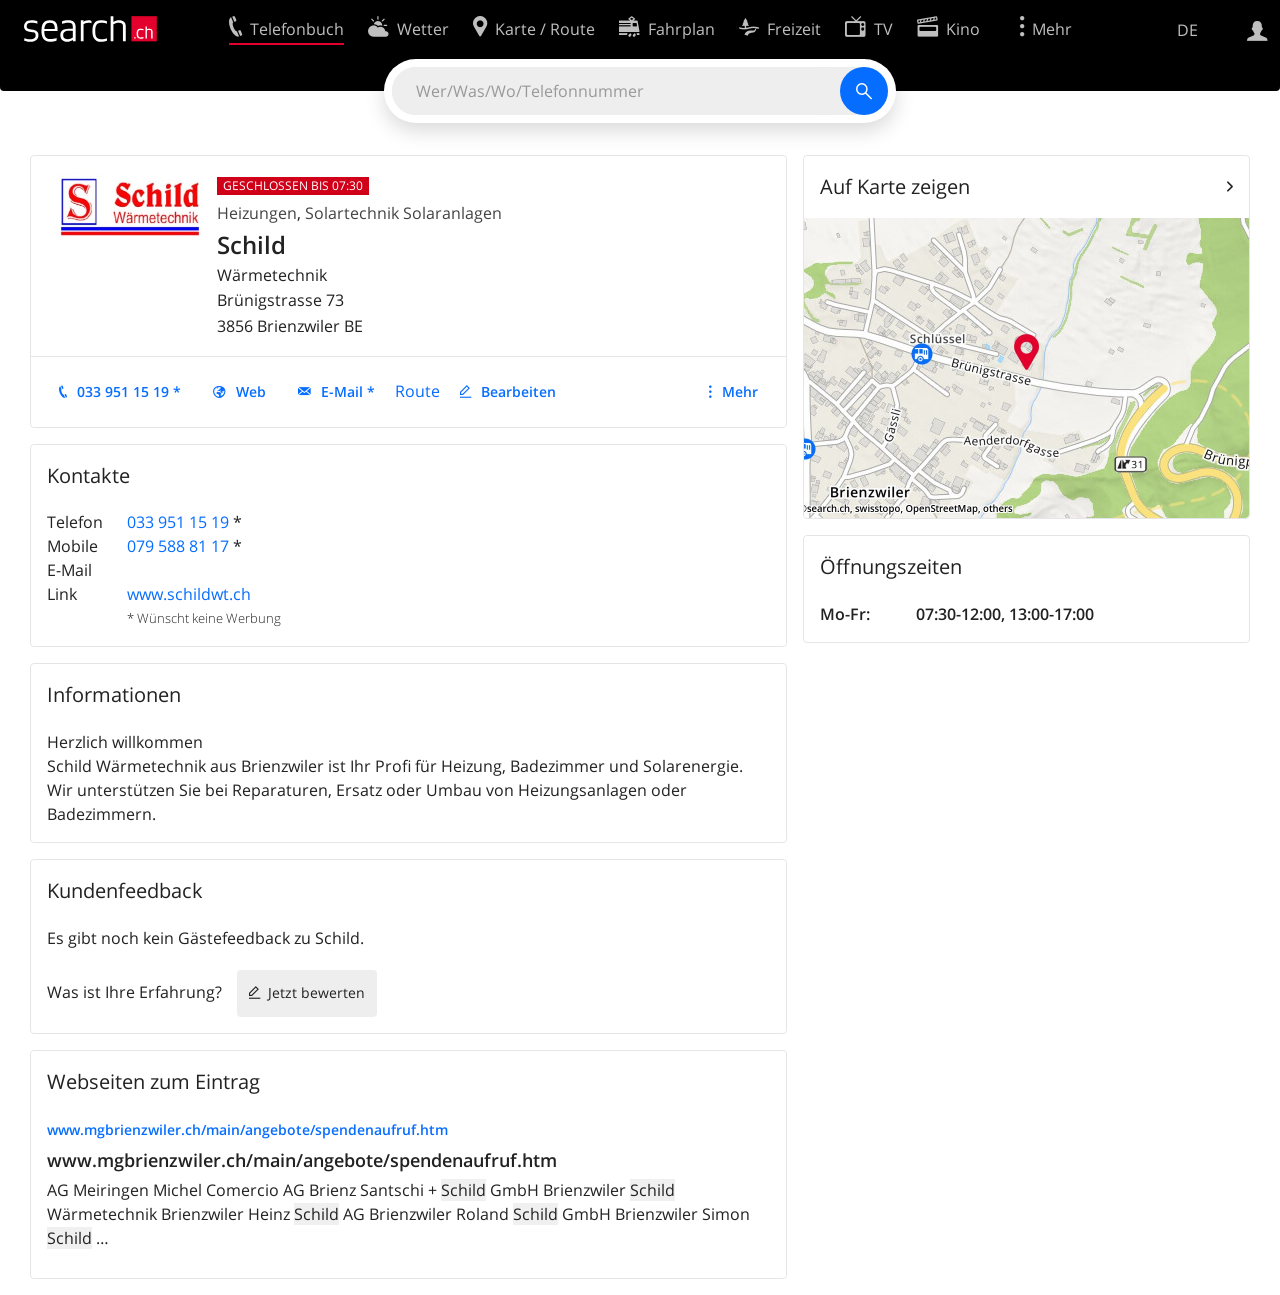 Image resolution: width=1280 pixels, height=1295 pixels. Describe the element at coordinates (178, 546) in the screenshot. I see `079 588 81 17` at that location.